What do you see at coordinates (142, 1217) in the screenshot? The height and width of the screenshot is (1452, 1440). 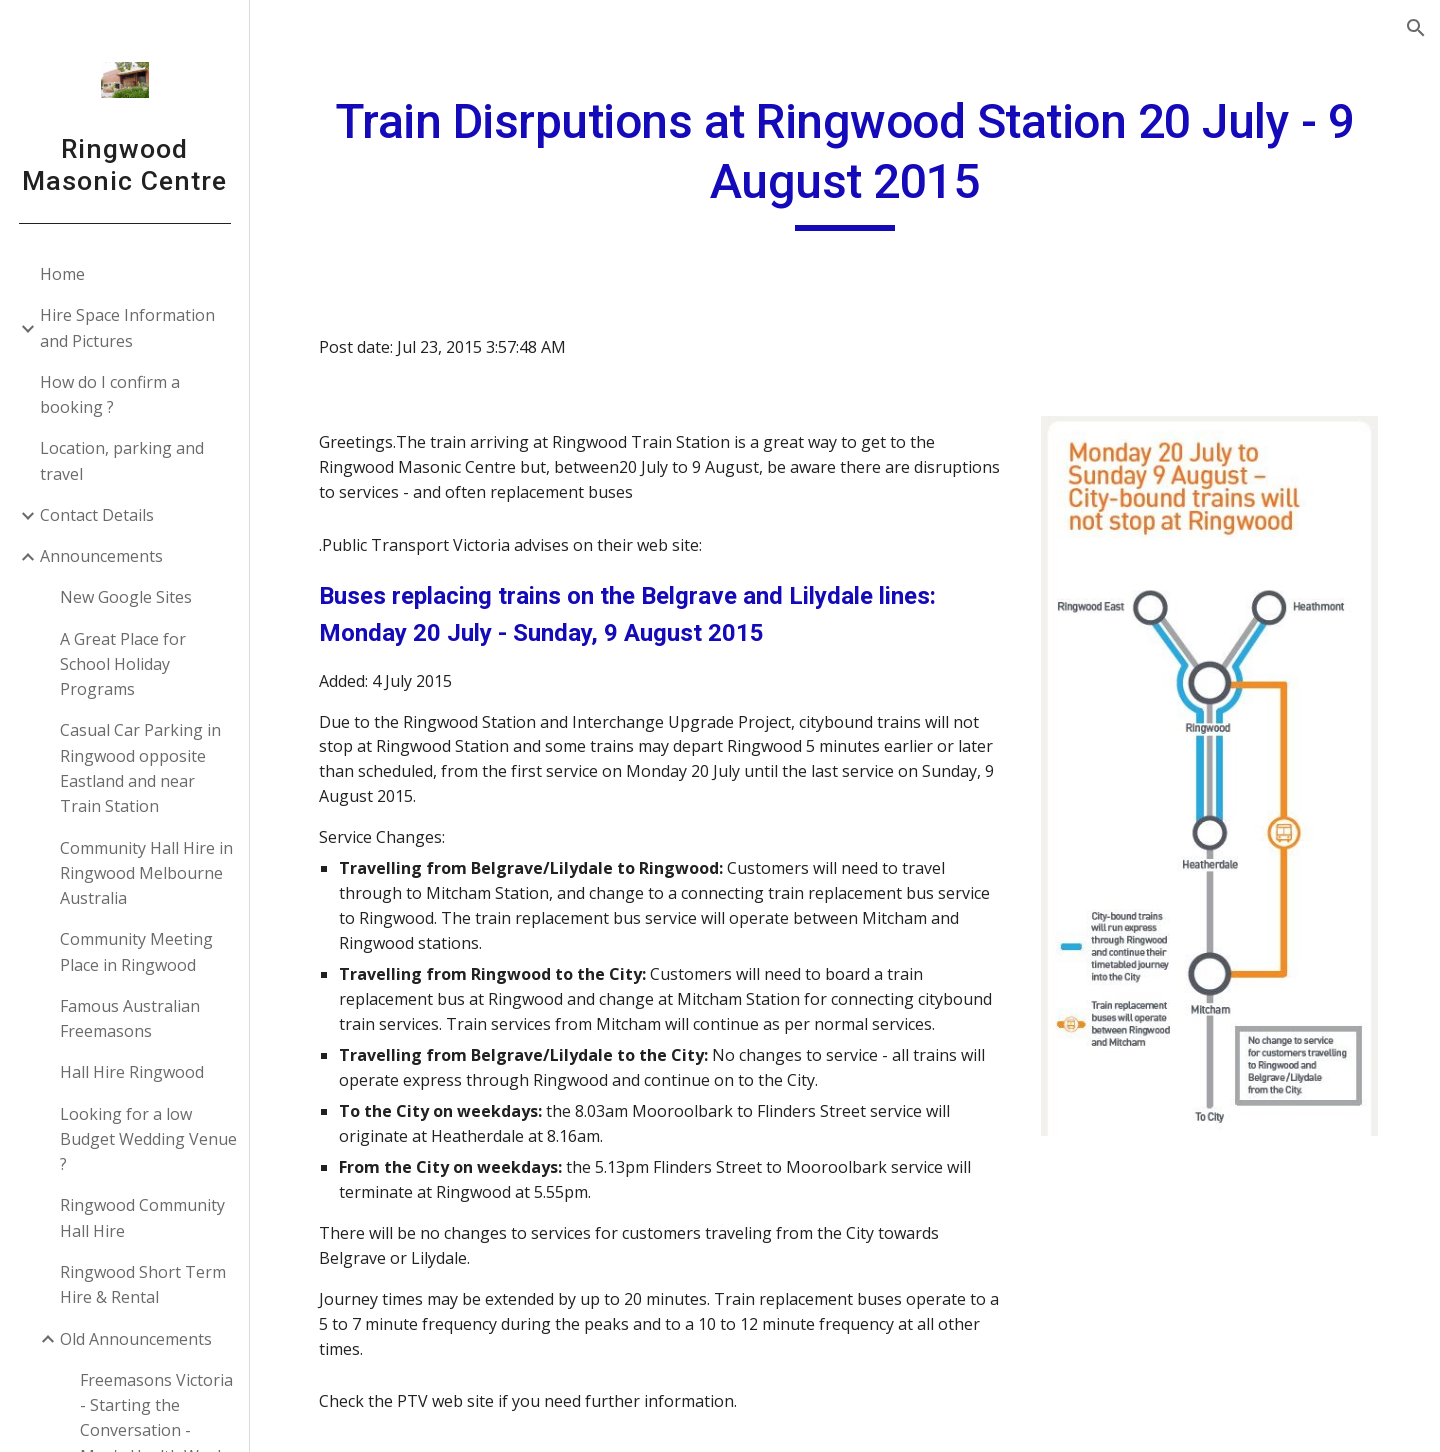 I see `Ringwood Community Hall Hire [link]` at bounding box center [142, 1217].